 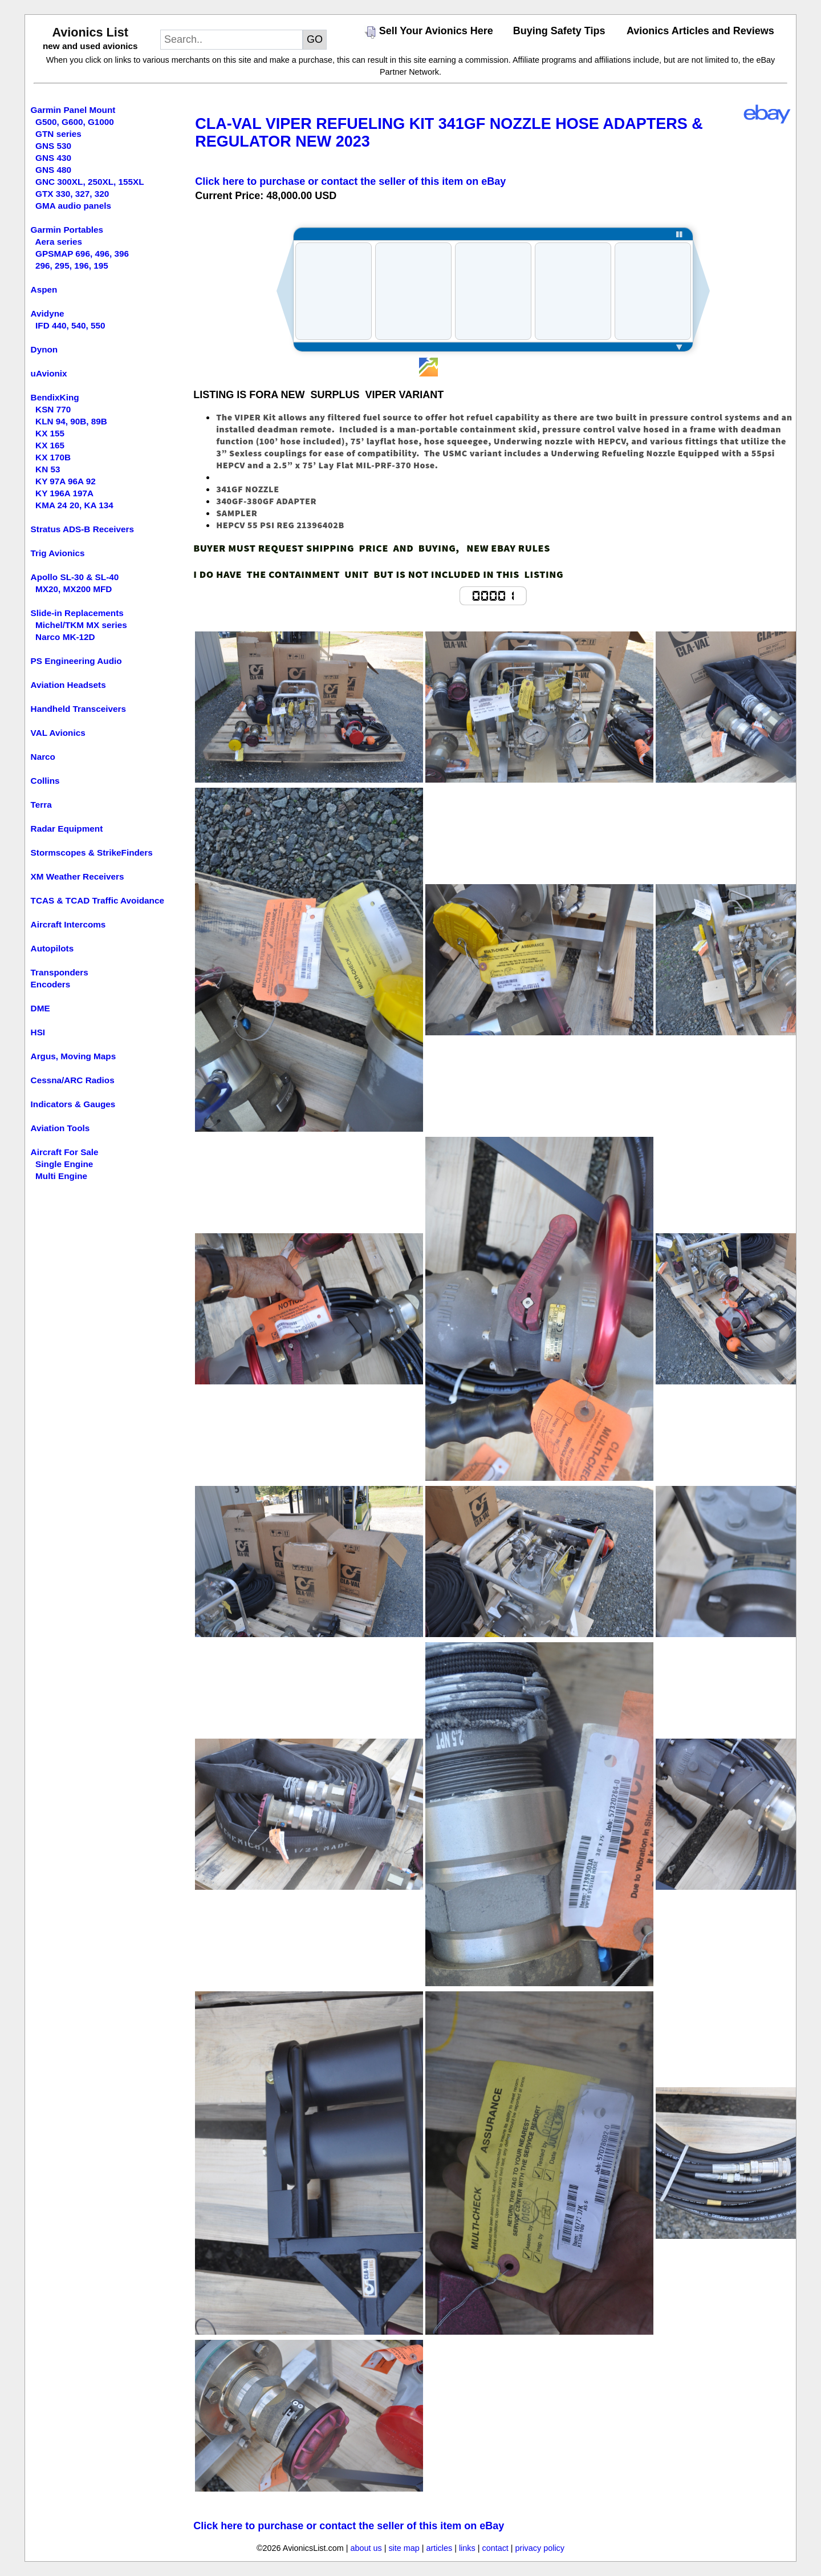 What do you see at coordinates (52, 948) in the screenshot?
I see `Autopilots` at bounding box center [52, 948].